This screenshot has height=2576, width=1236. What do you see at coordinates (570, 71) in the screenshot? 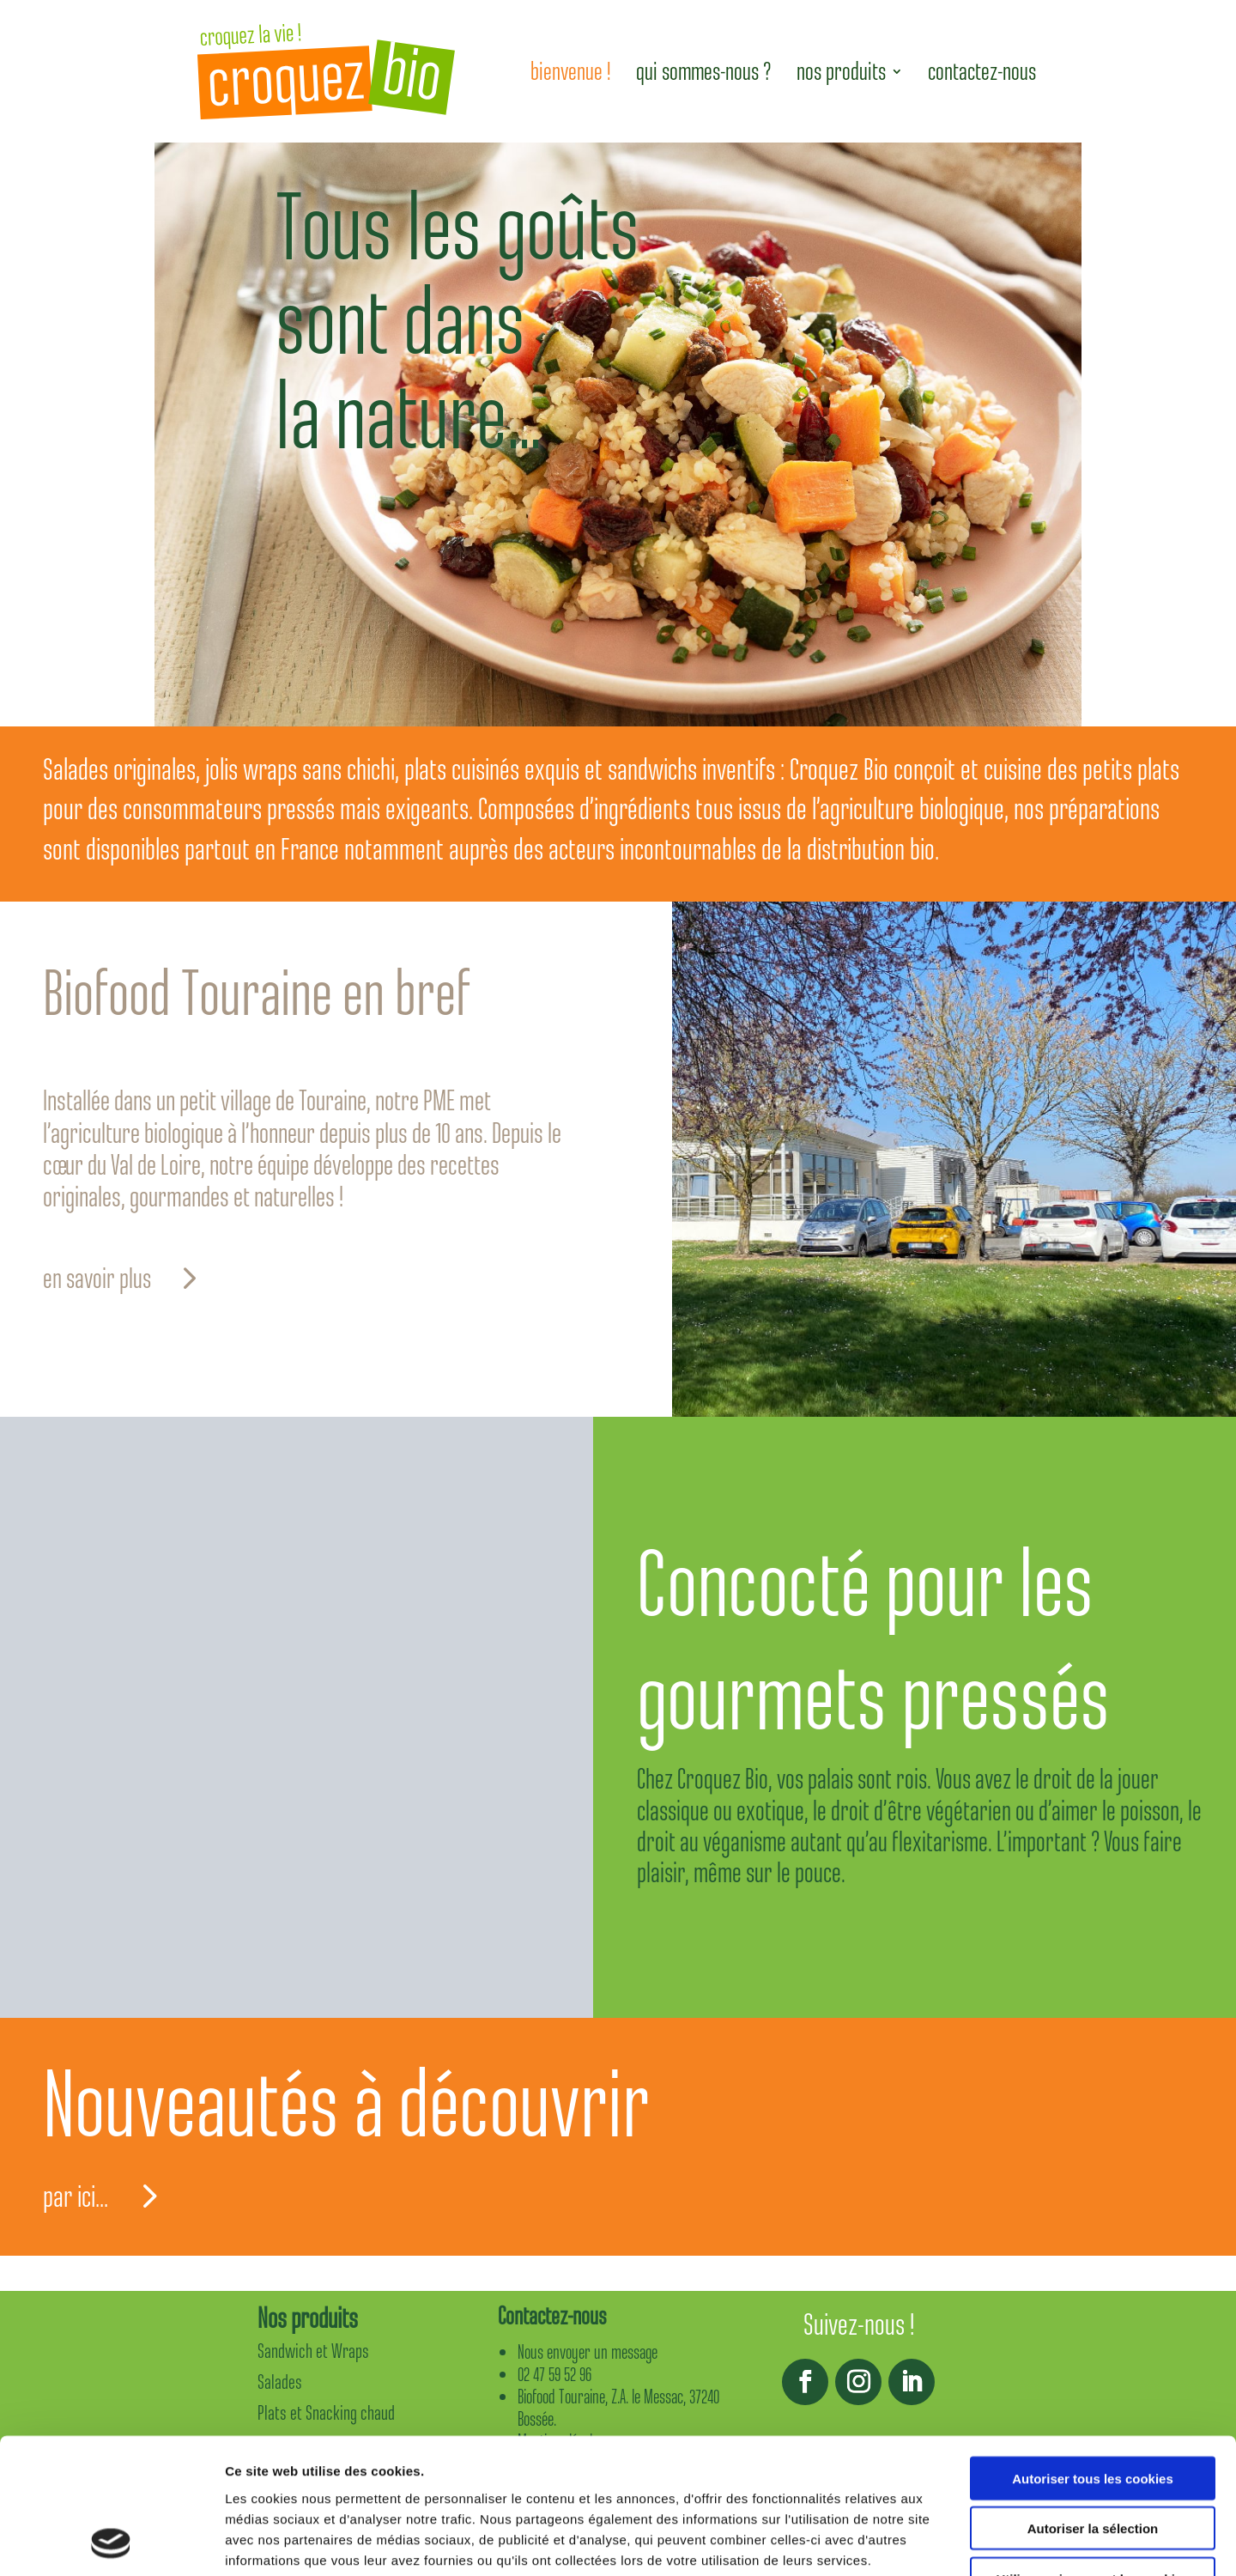
I see `bienvenue !` at bounding box center [570, 71].